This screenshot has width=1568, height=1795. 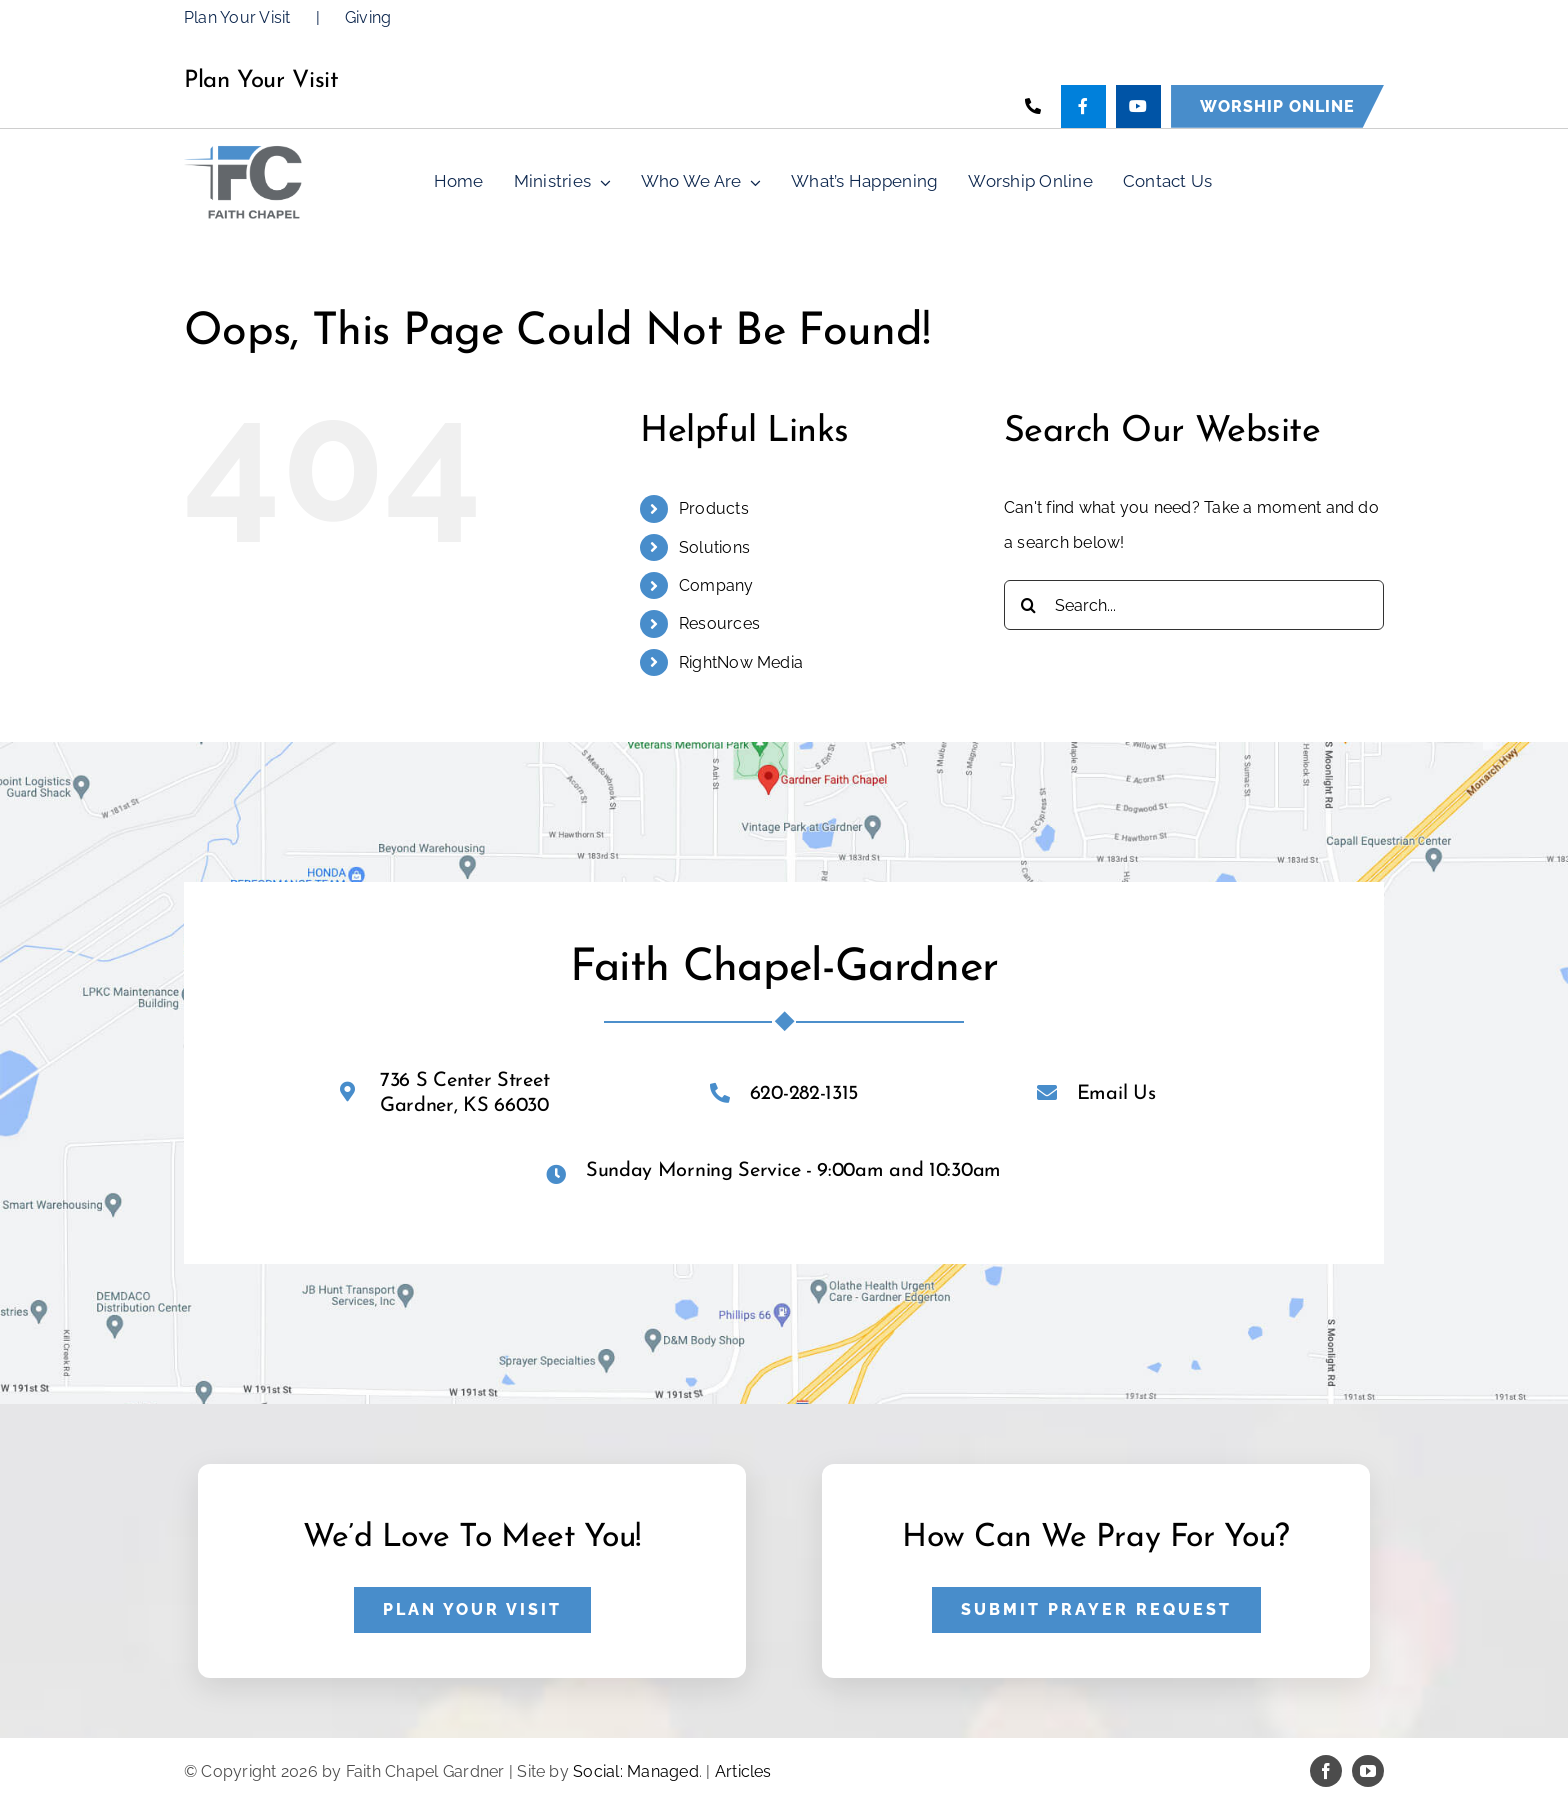 What do you see at coordinates (636, 1771) in the screenshot?
I see `Social: Managed` at bounding box center [636, 1771].